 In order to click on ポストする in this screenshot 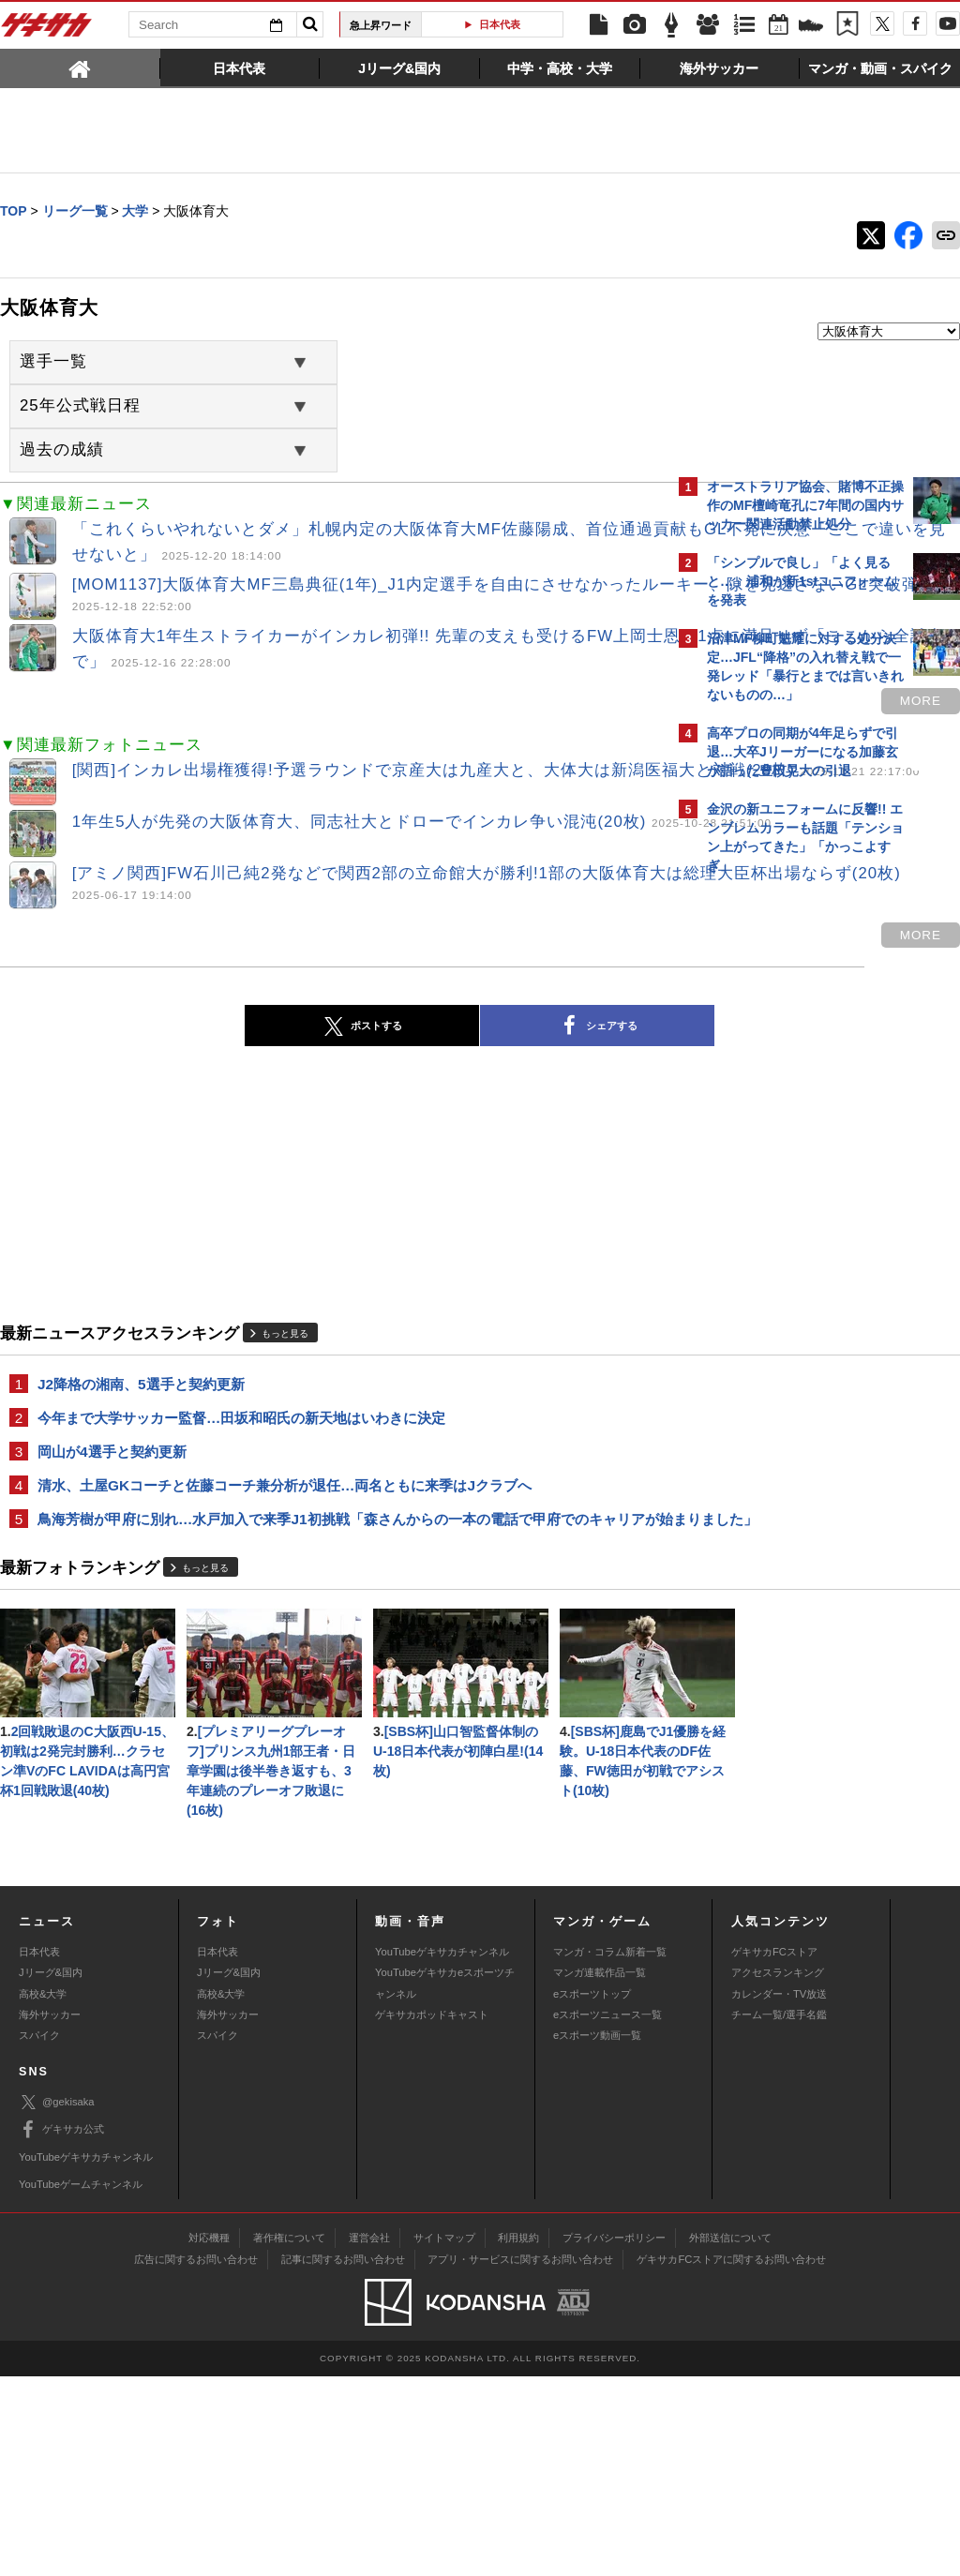, I will do `click(198, 1041)`.